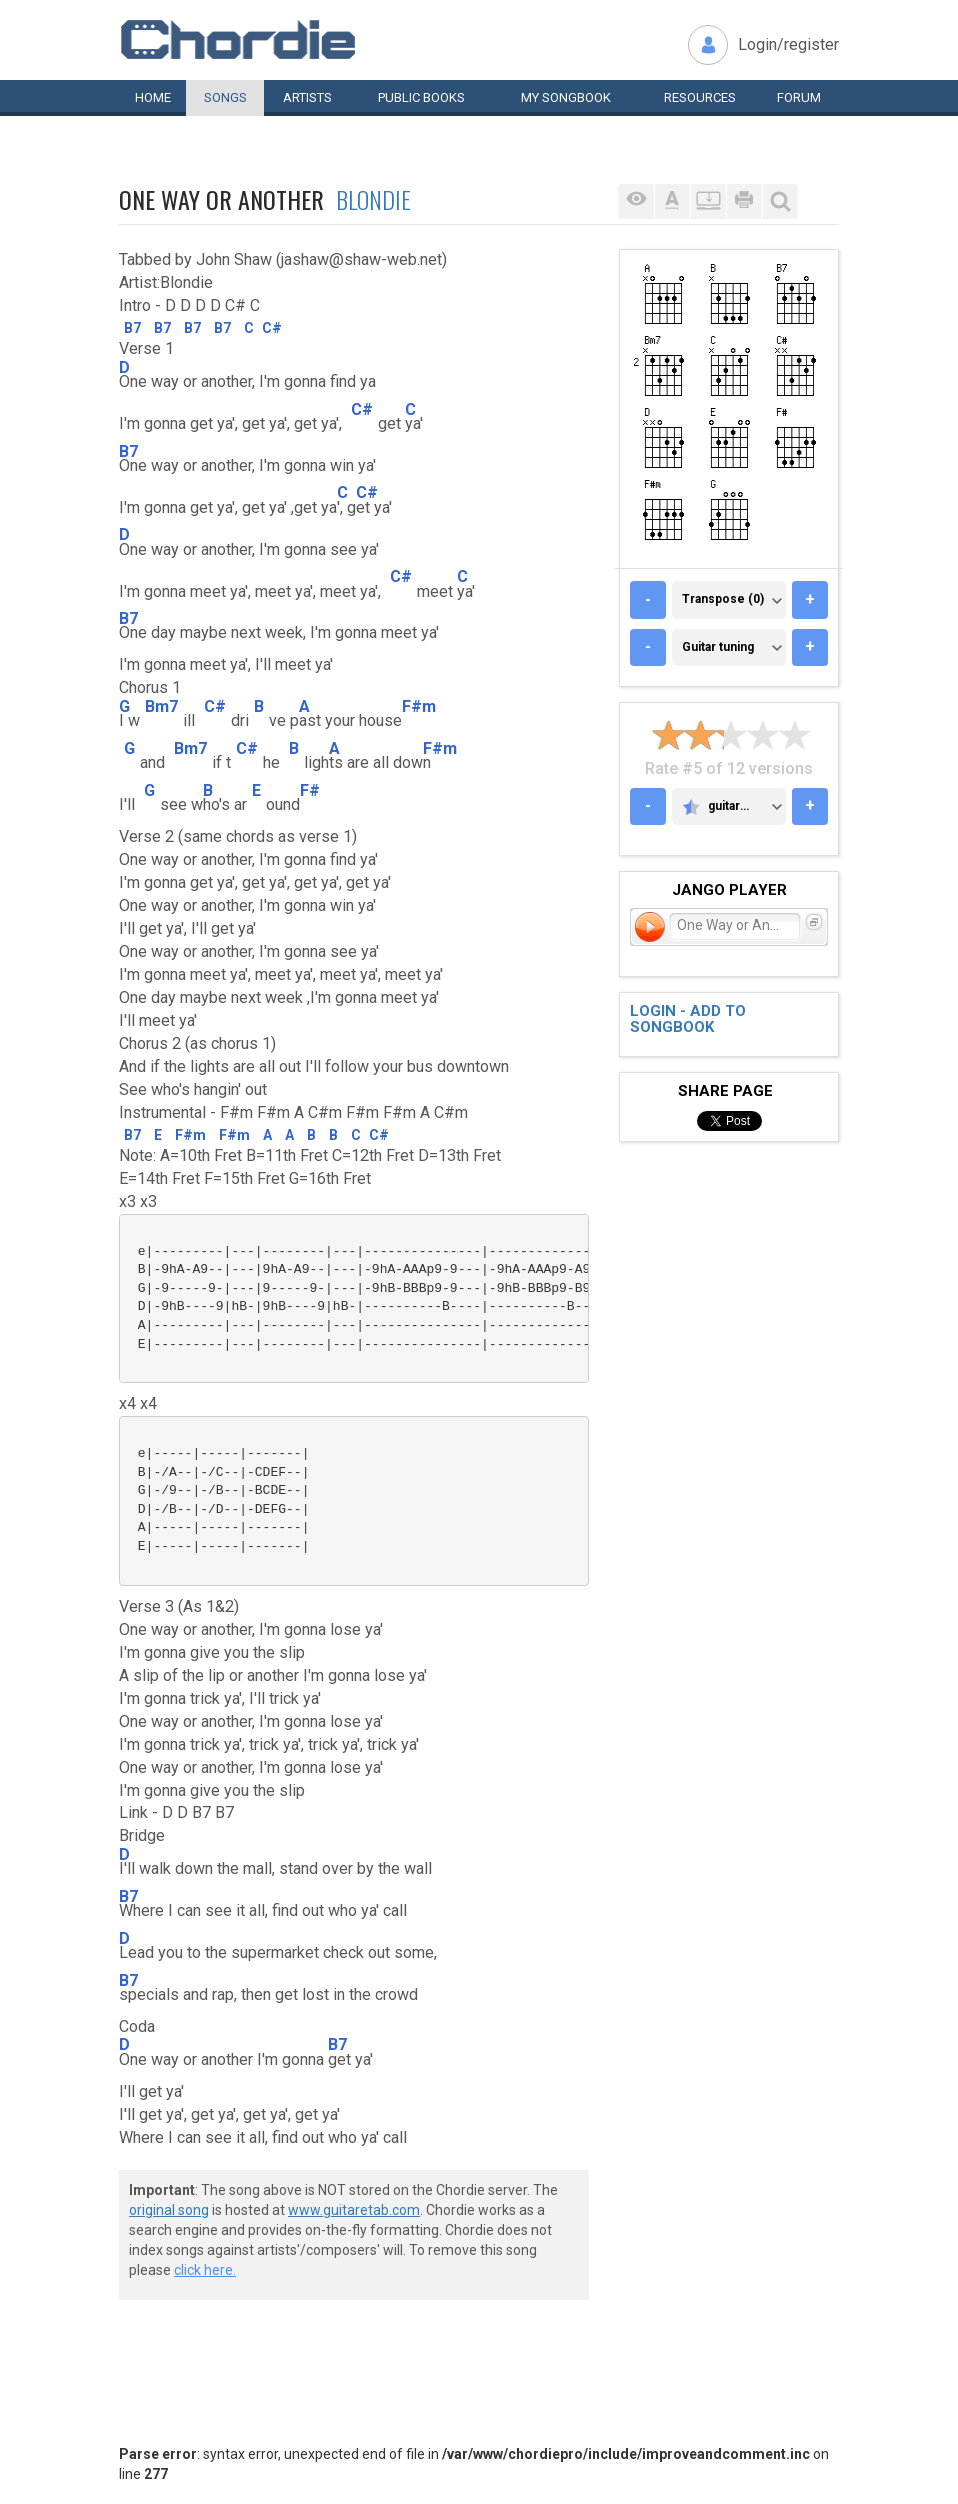  Describe the element at coordinates (153, 97) in the screenshot. I see `Home` at that location.